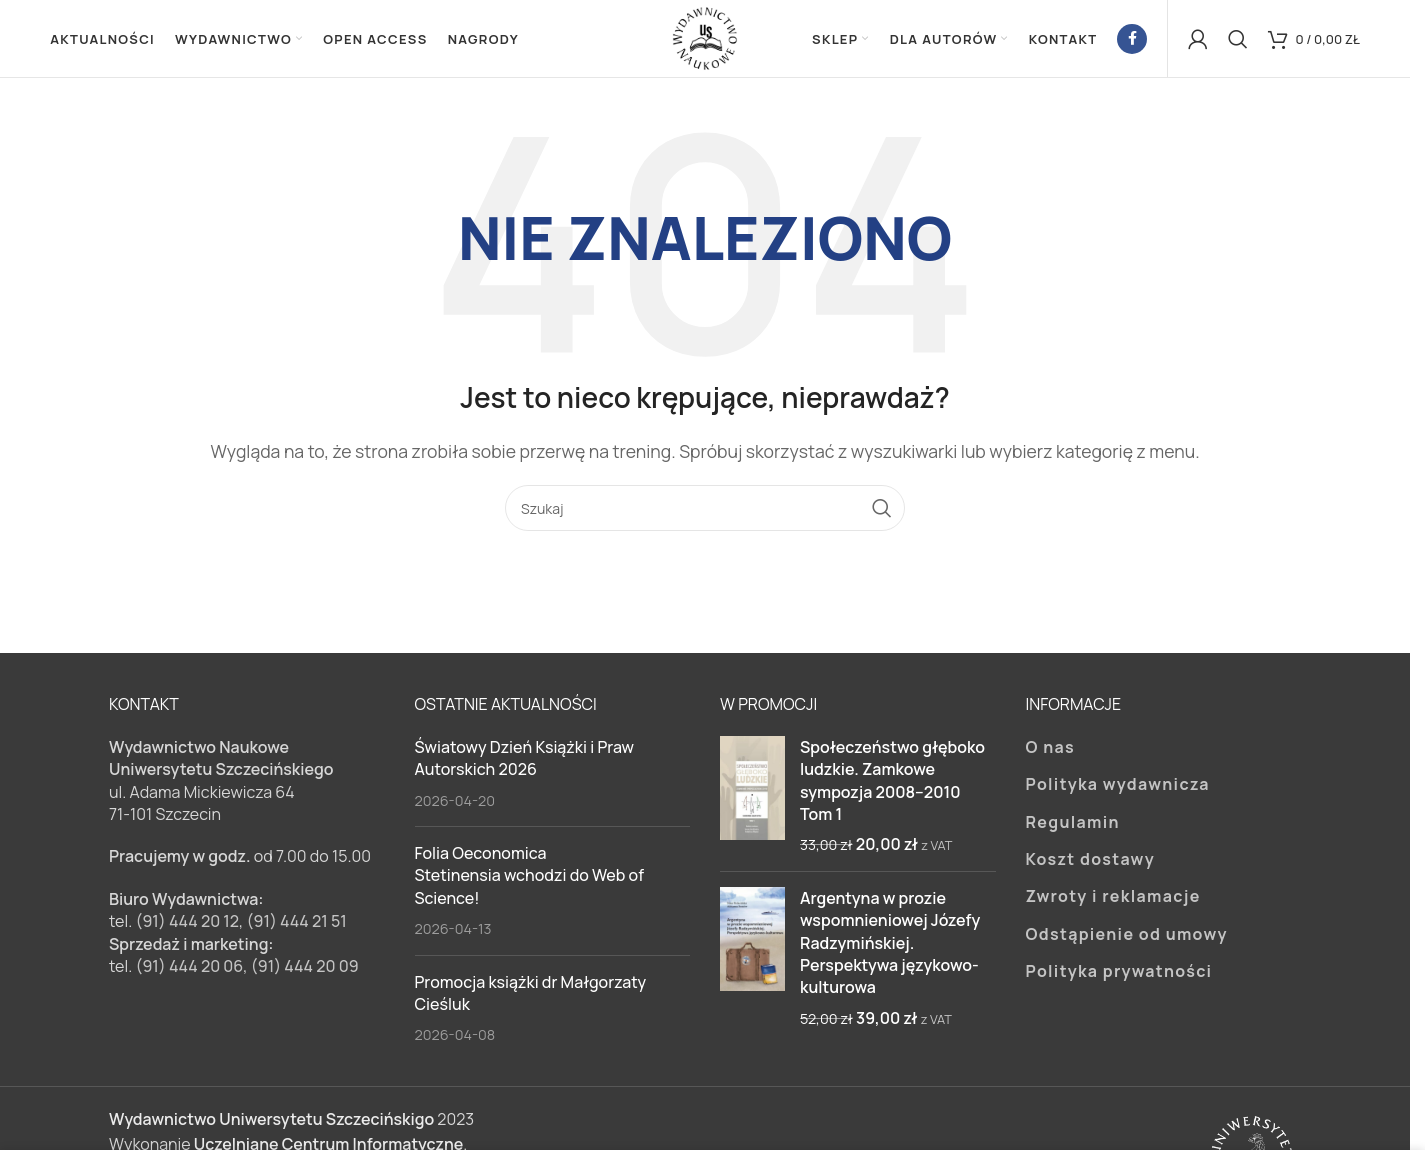 The width and height of the screenshot is (1425, 1150). I want to click on Regulamin, so click(1073, 824).